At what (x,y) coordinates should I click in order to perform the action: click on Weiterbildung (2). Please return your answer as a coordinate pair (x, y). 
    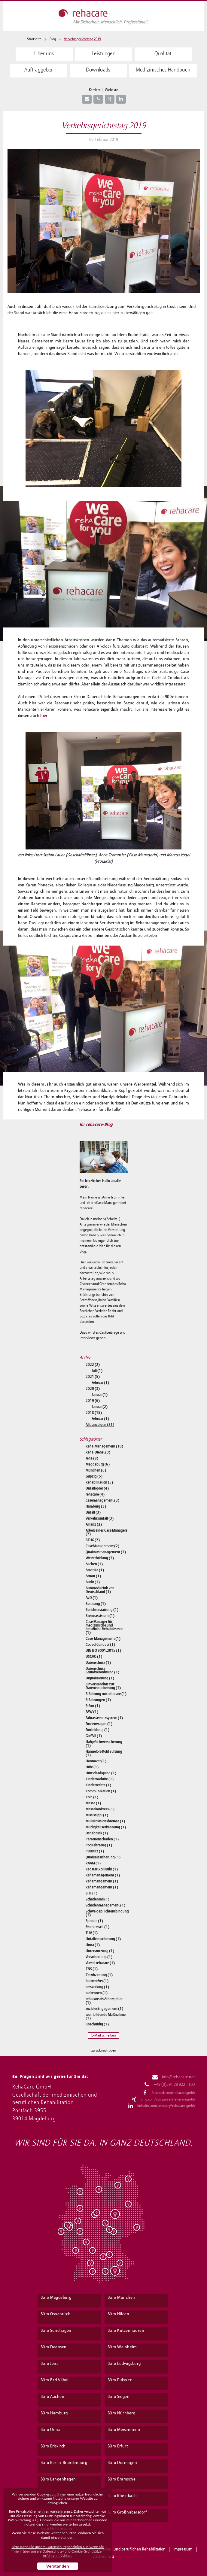
    Looking at the image, I should click on (100, 1558).